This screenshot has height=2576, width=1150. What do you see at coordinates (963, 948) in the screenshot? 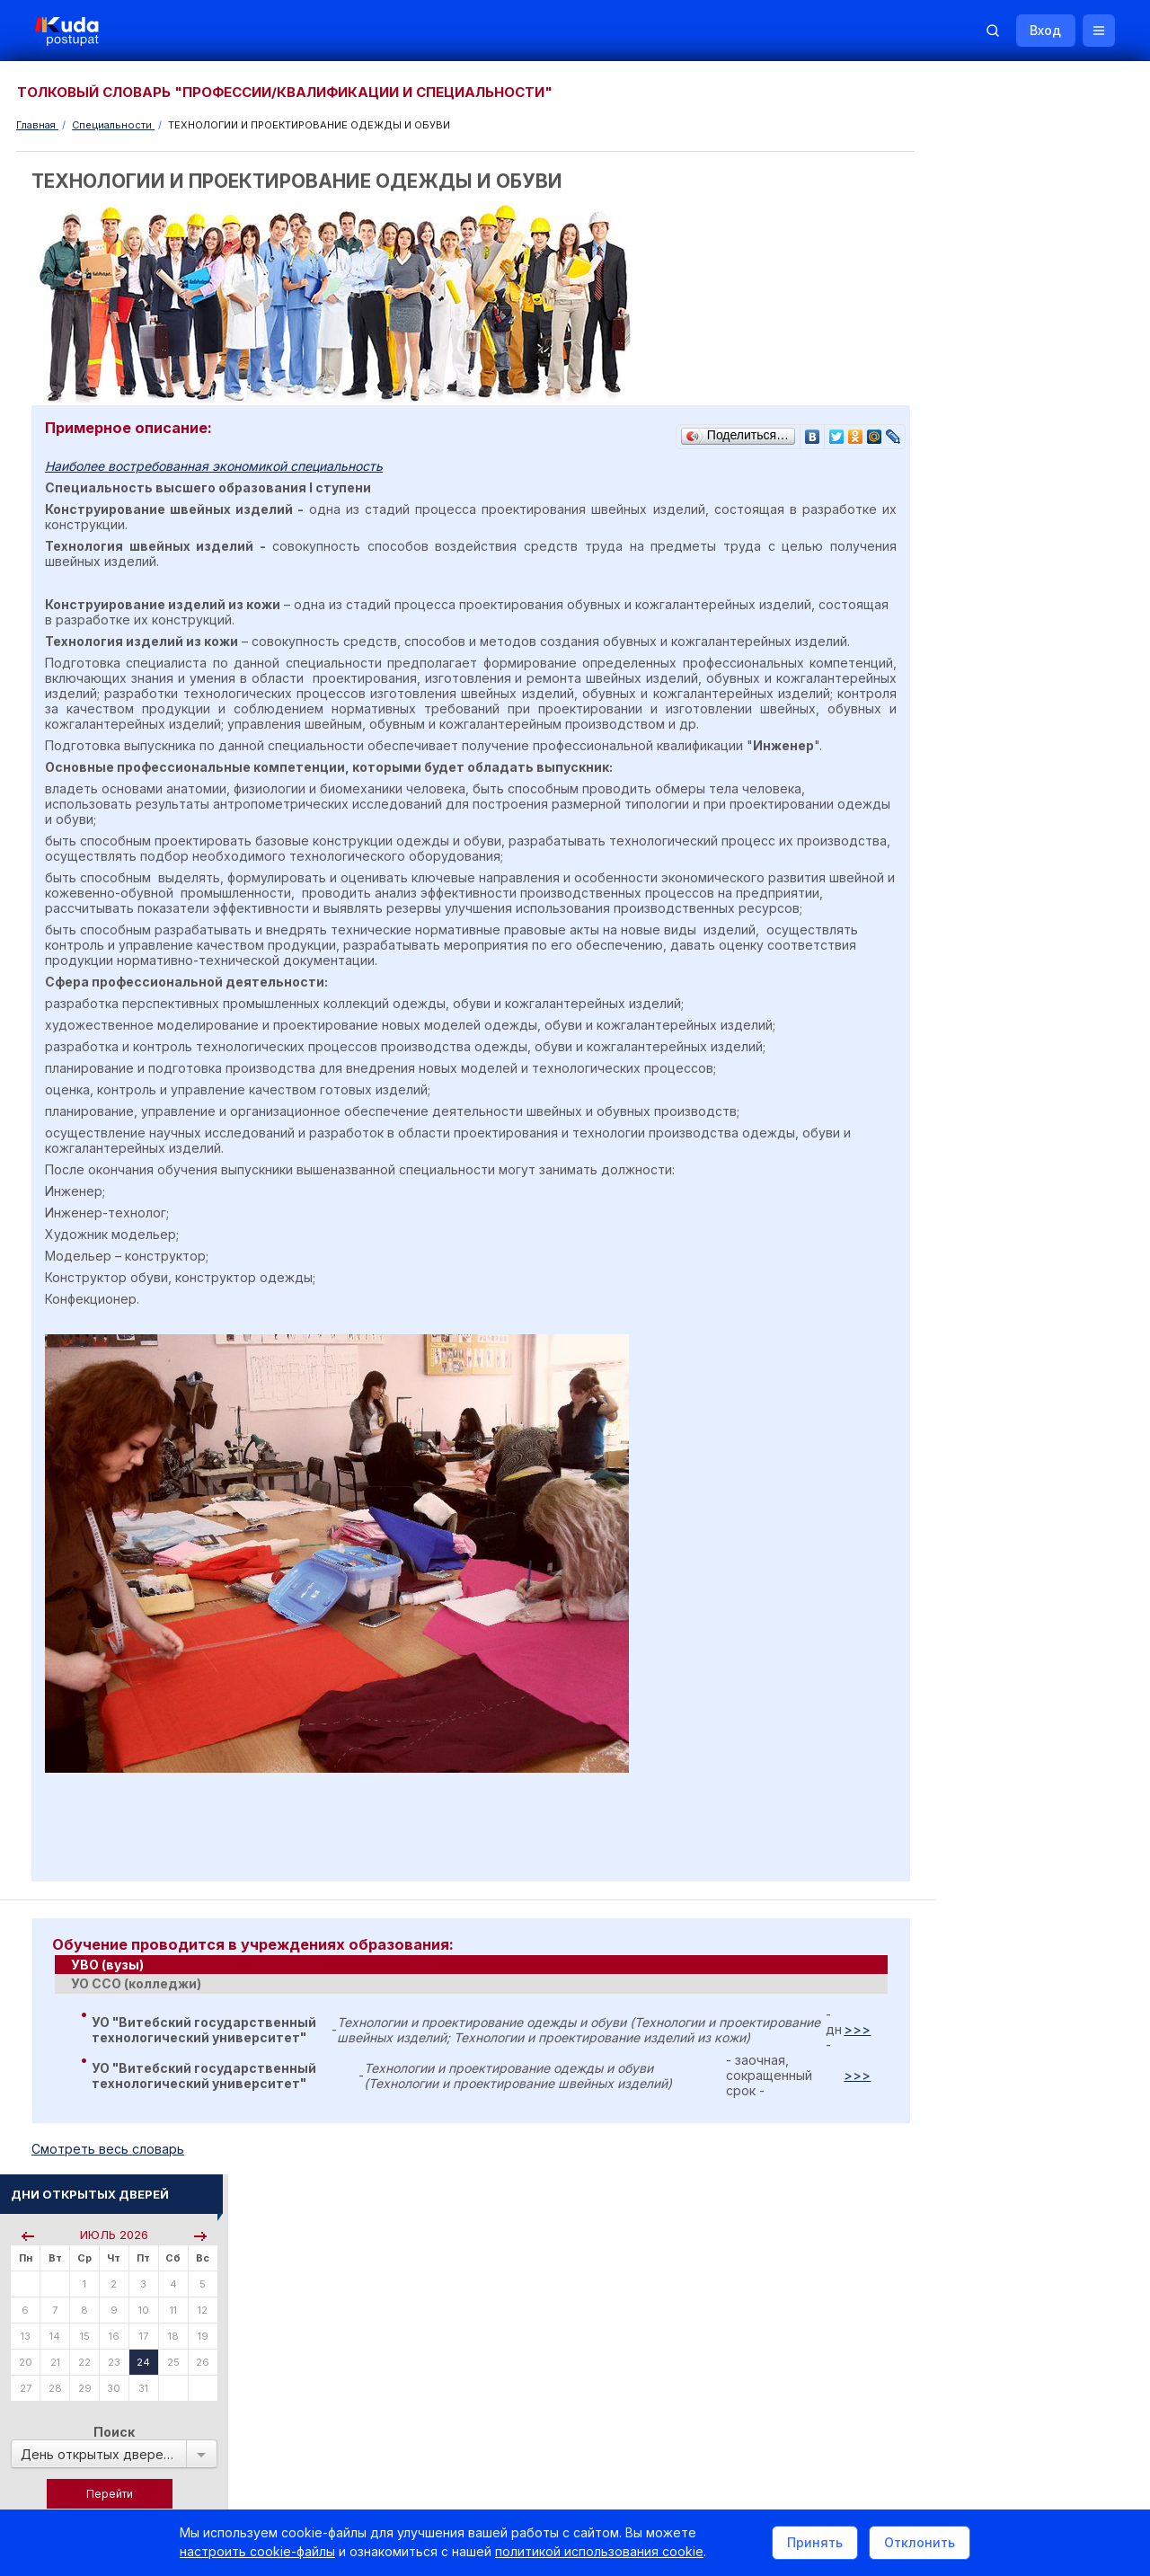
I see `Читать все...` at bounding box center [963, 948].